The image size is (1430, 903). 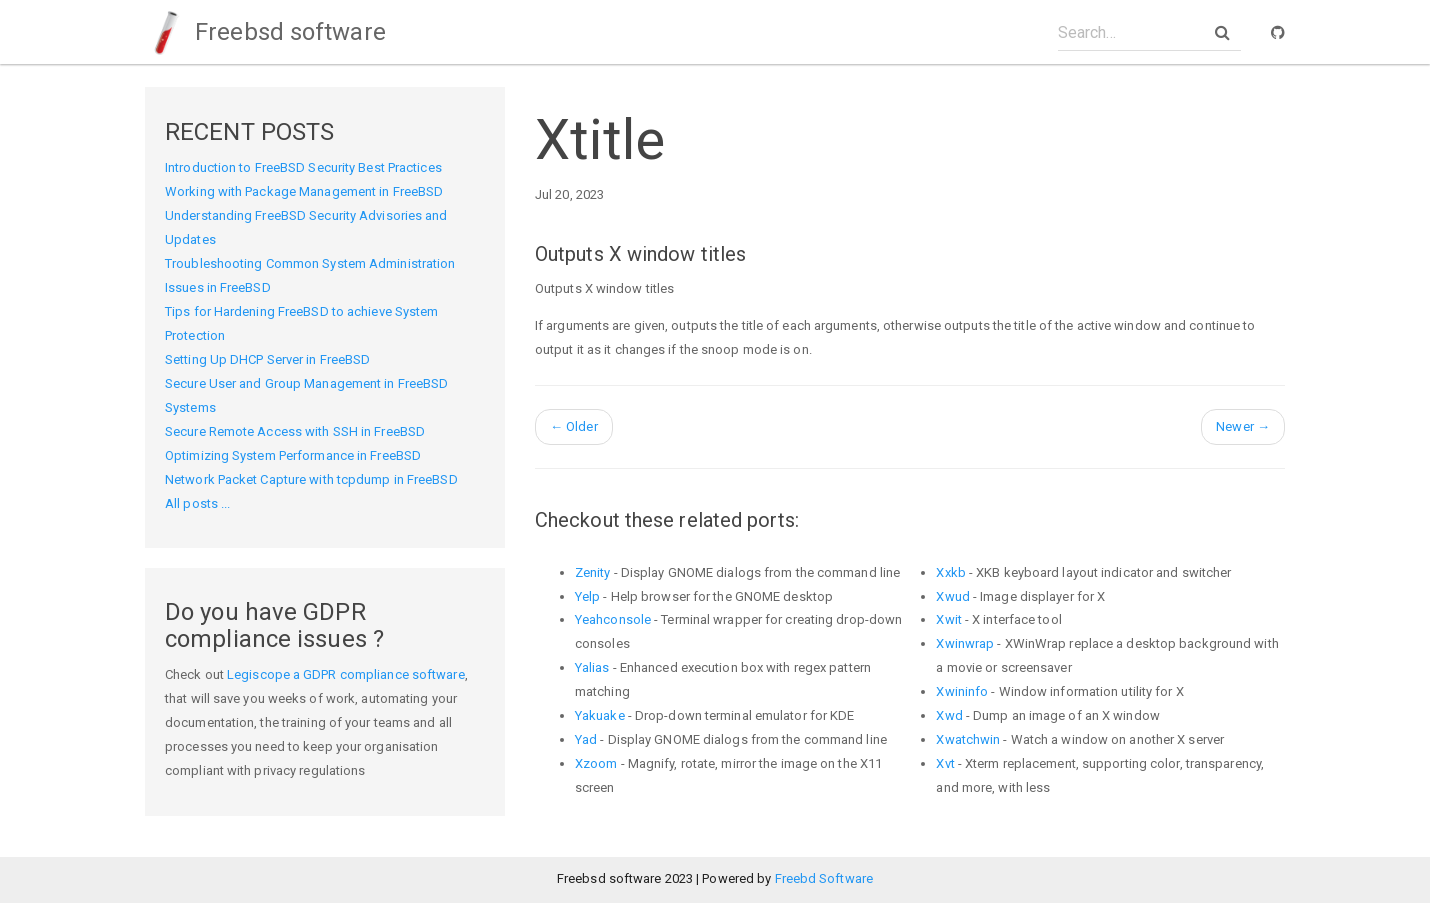 I want to click on Network Packet Capture with tcpdump in FreeBSD, so click(x=311, y=479).